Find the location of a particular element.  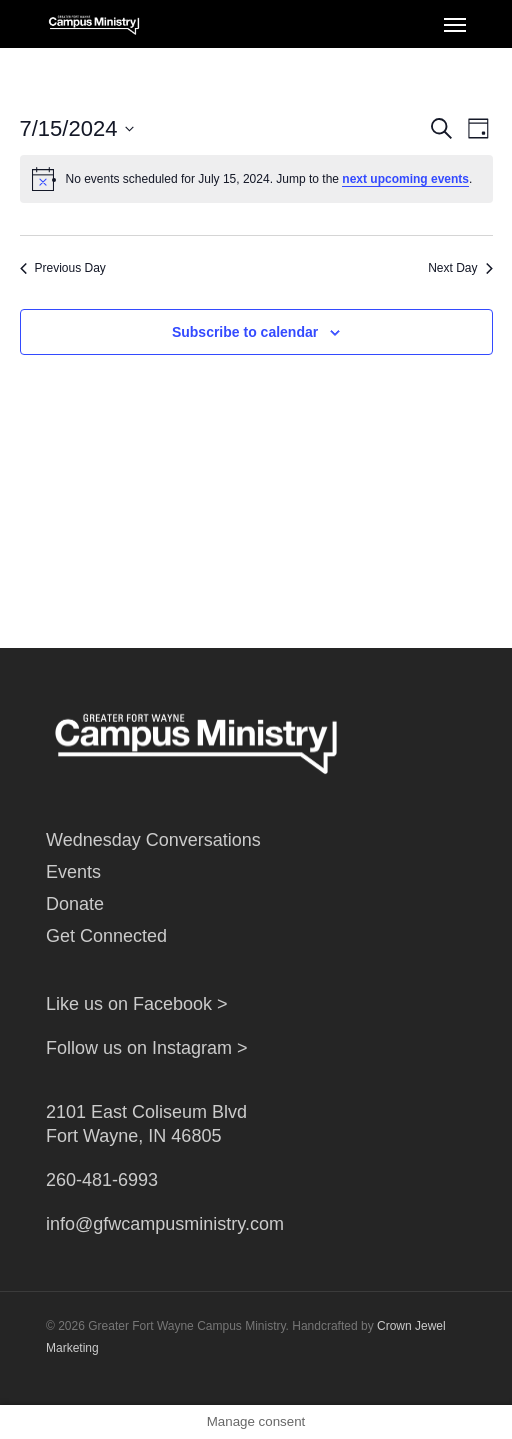

Like us on Facebook > is located at coordinates (137, 1004).